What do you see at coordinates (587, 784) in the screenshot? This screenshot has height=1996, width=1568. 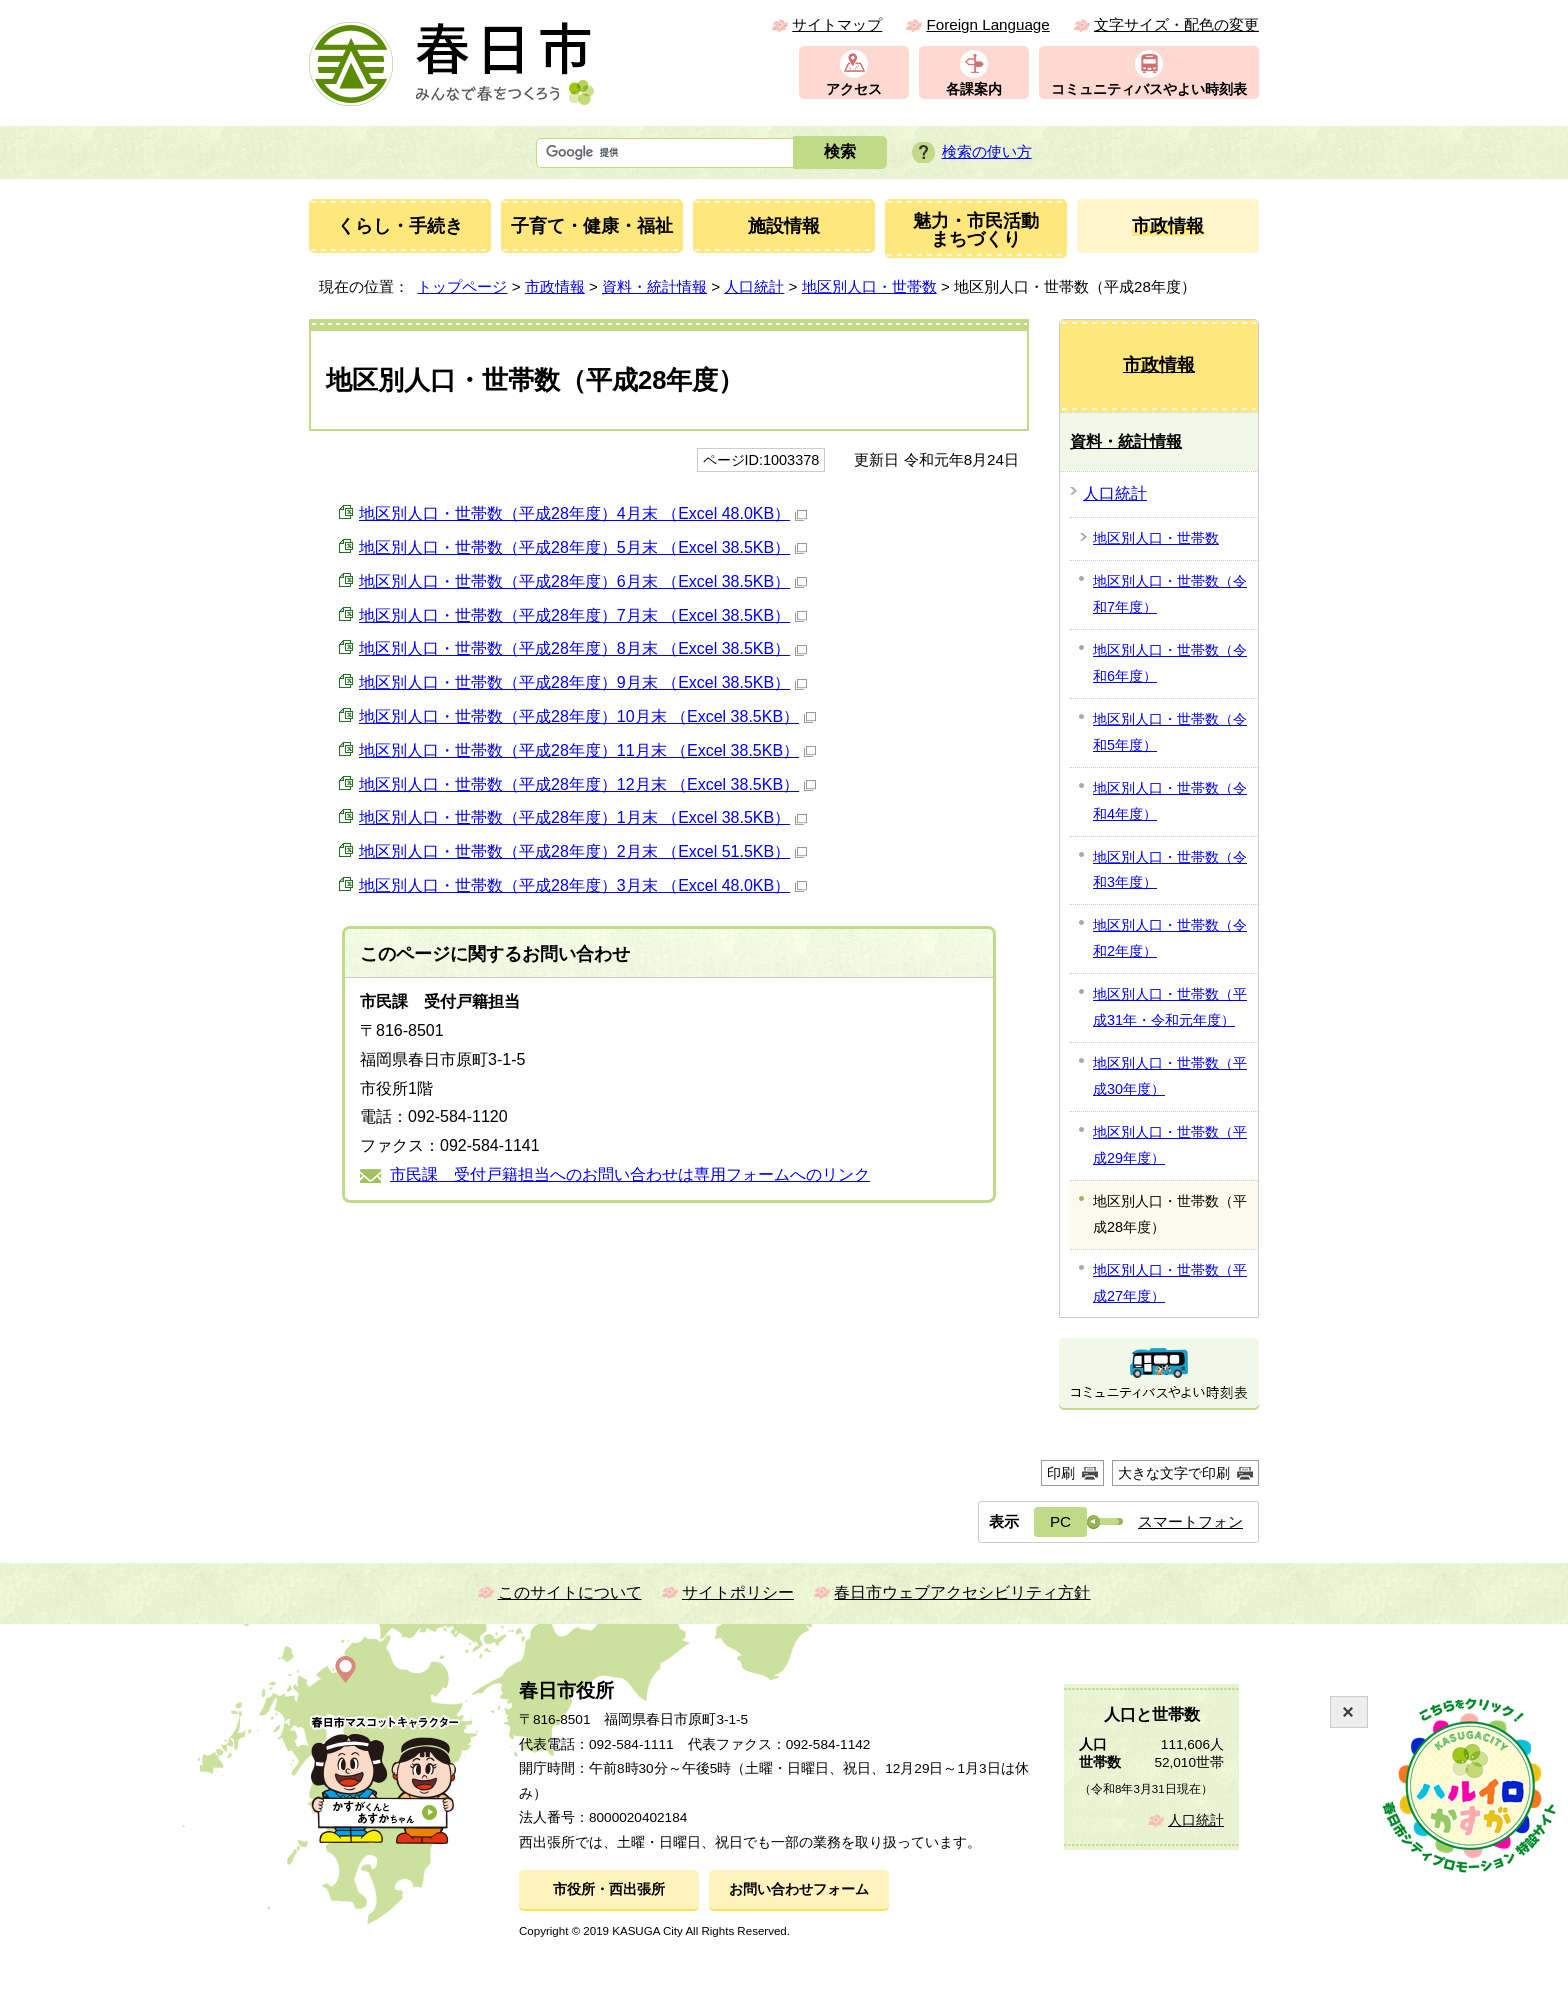 I see `地区別人口・世帯数（平成28年度）12月末 （Excel 38.5KB）` at bounding box center [587, 784].